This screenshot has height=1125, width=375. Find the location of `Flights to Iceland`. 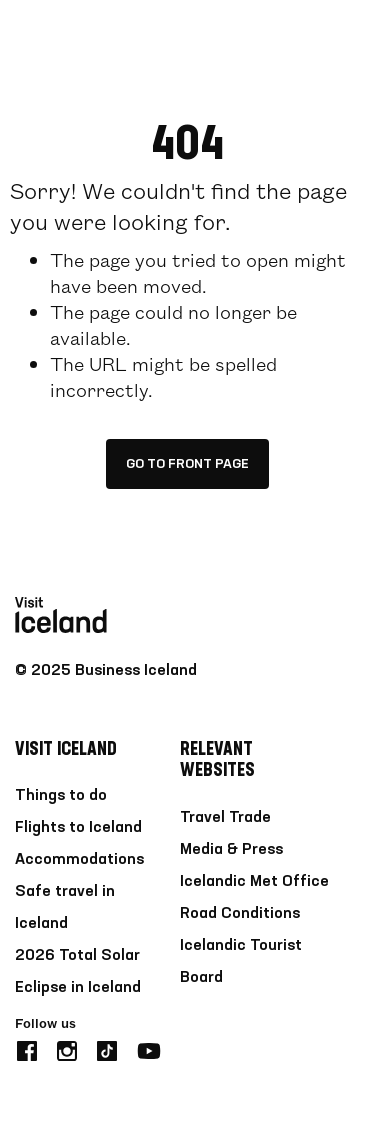

Flights to Iceland is located at coordinates (78, 828).